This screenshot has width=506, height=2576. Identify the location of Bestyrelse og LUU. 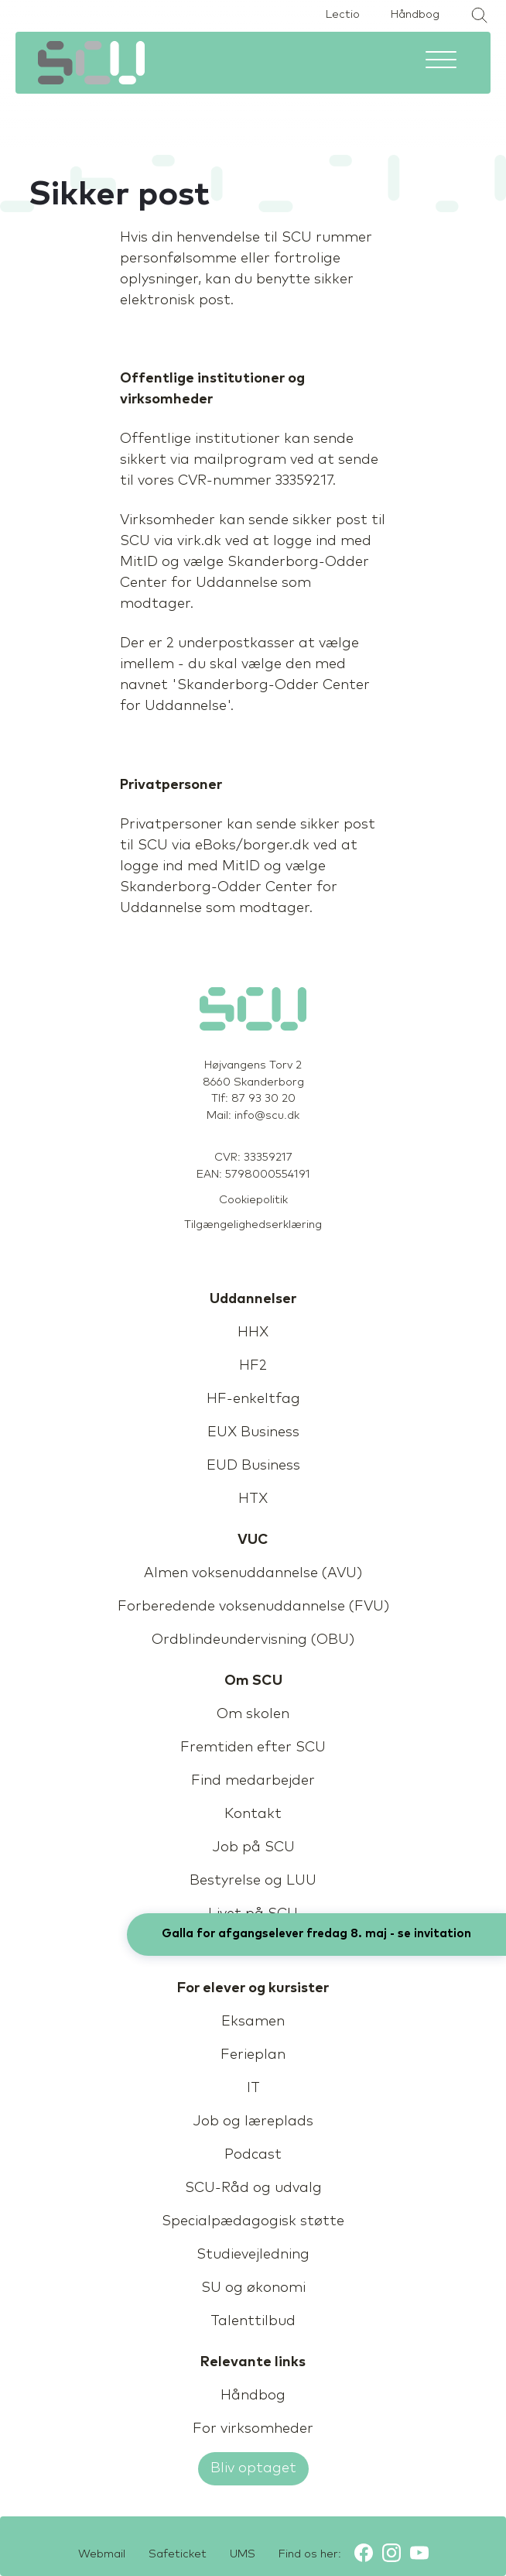
(253, 1881).